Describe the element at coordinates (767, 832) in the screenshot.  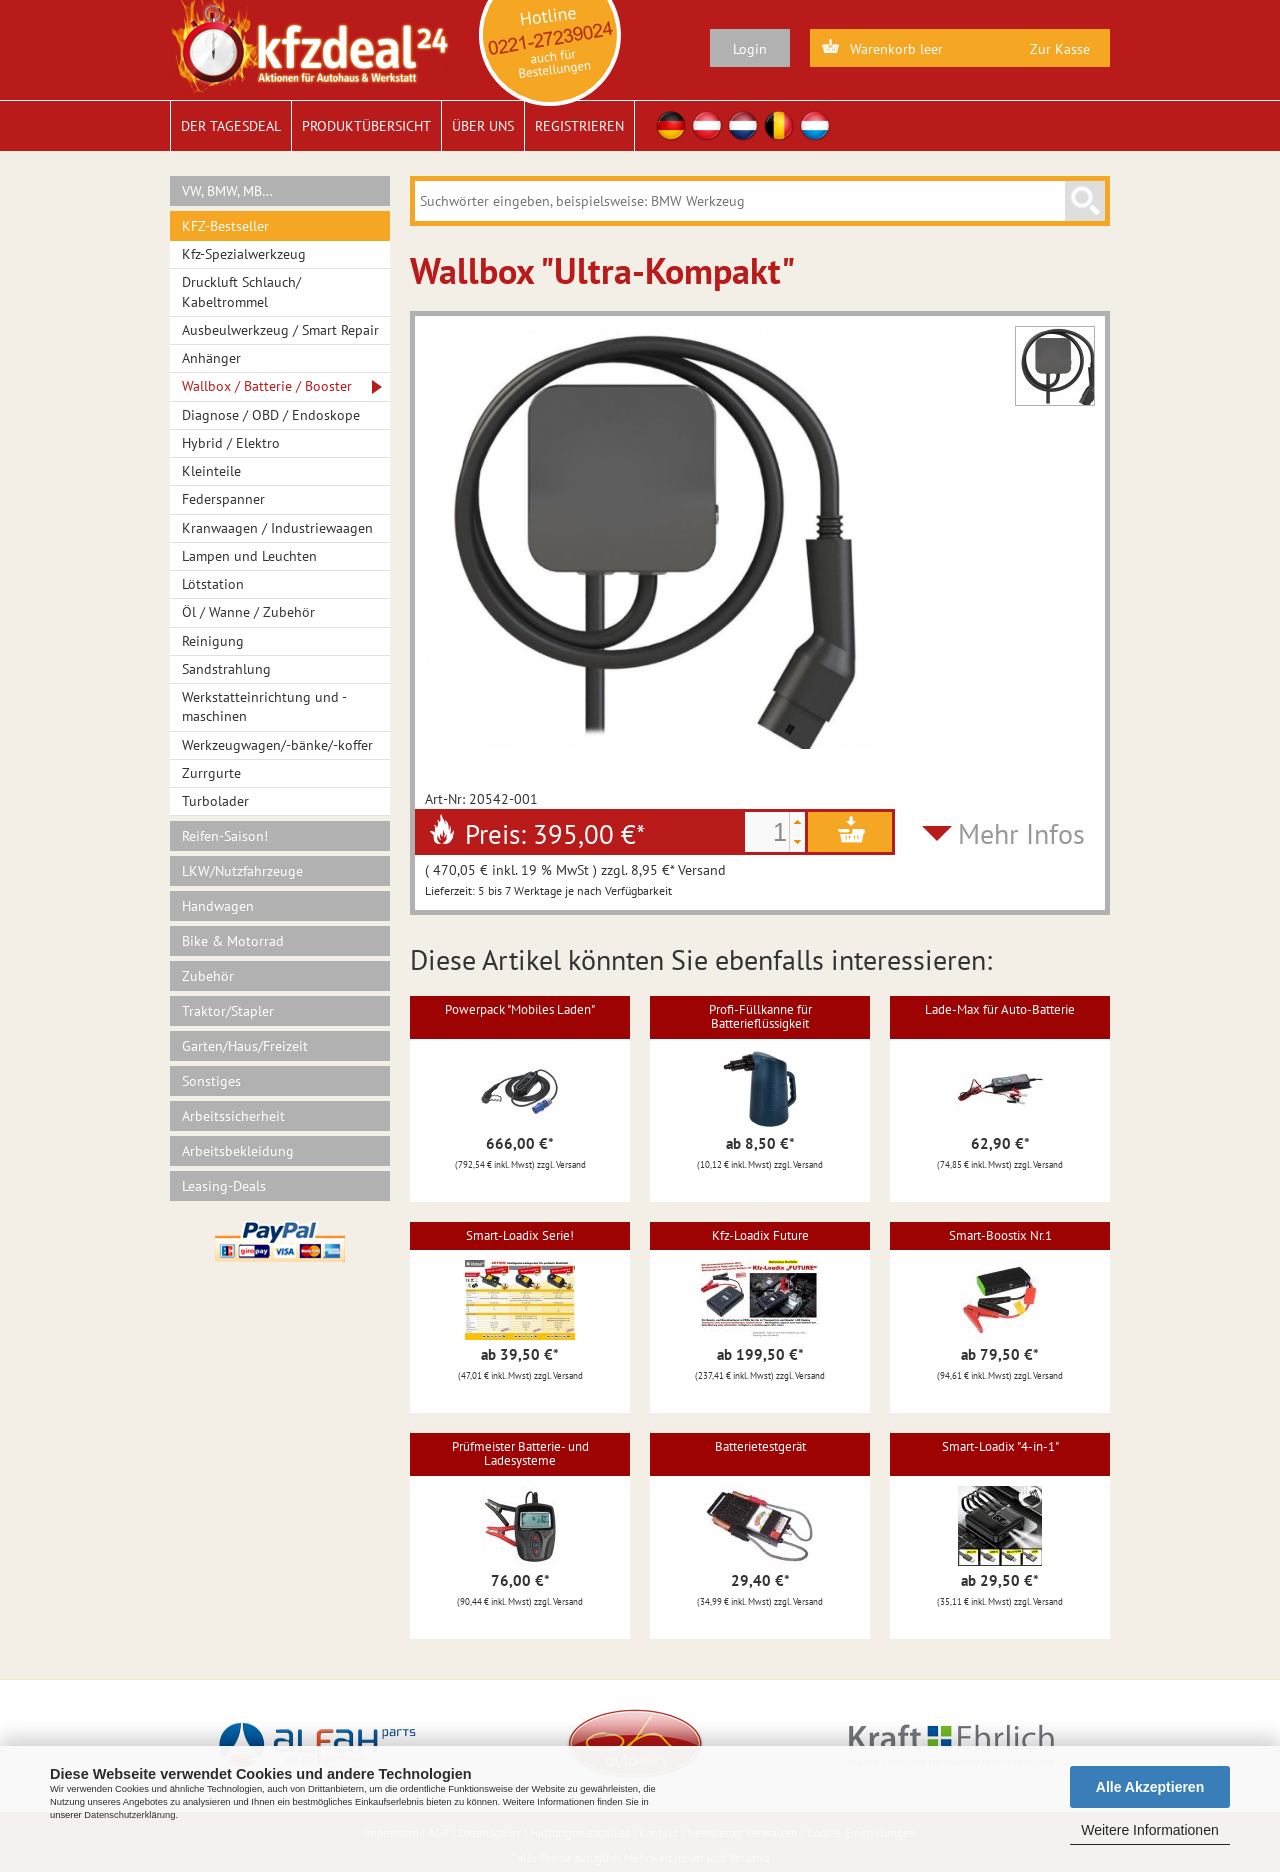
I see `[spinbutton]` at that location.